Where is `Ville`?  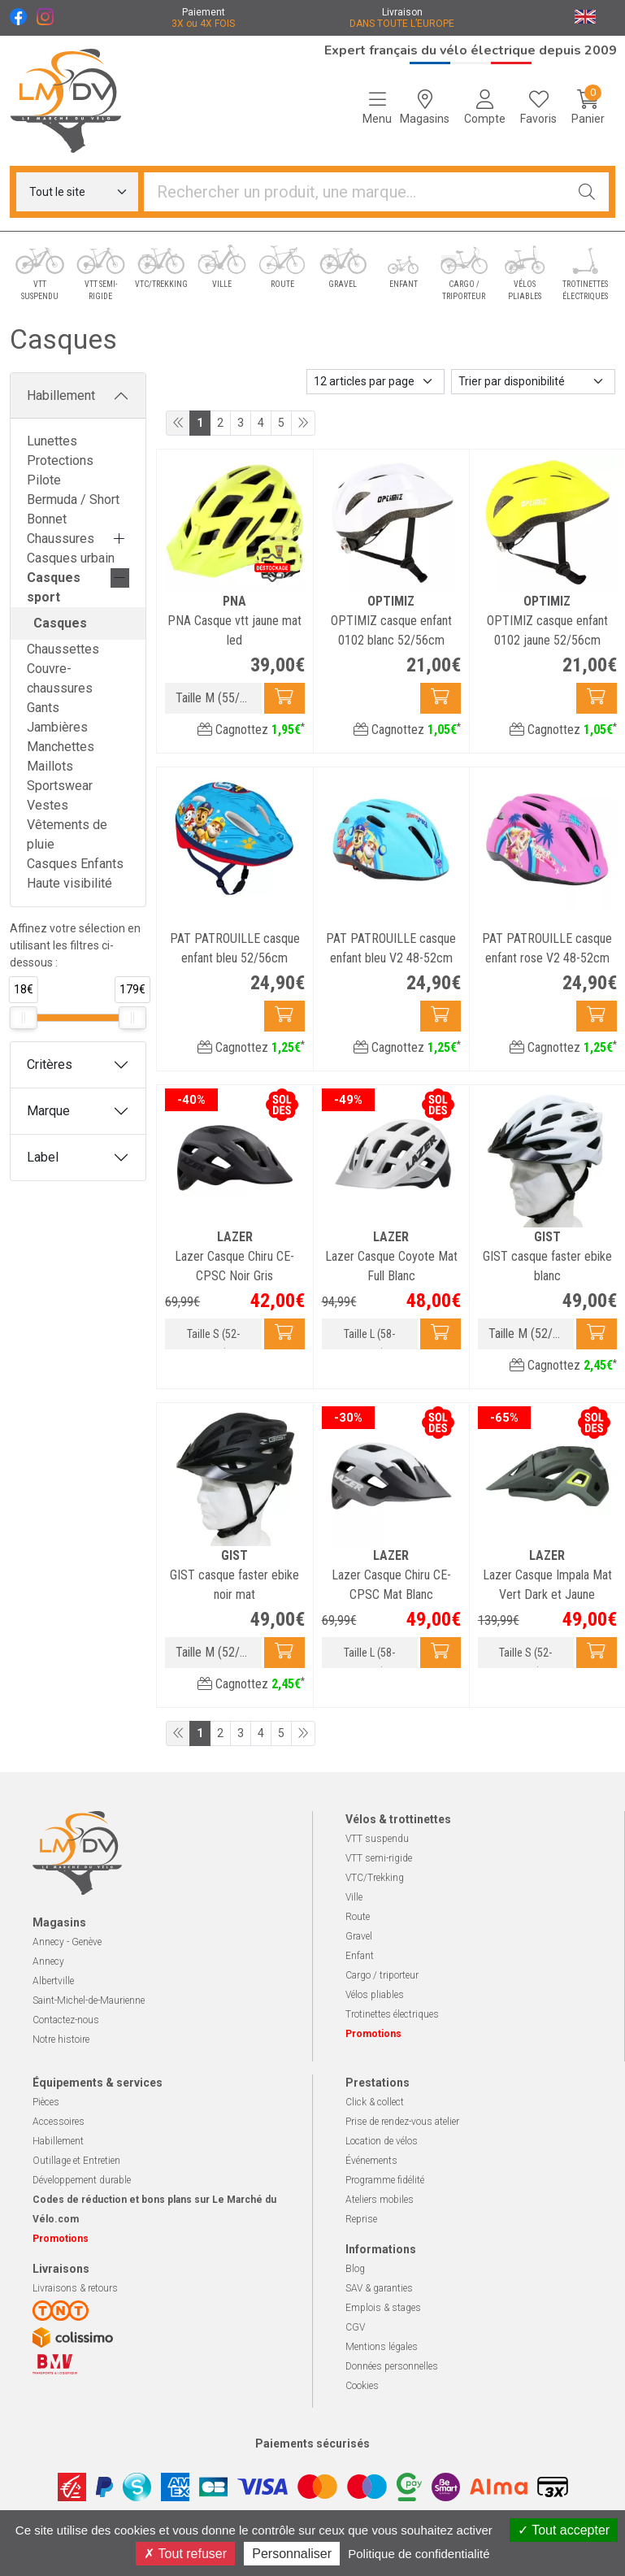 Ville is located at coordinates (353, 1897).